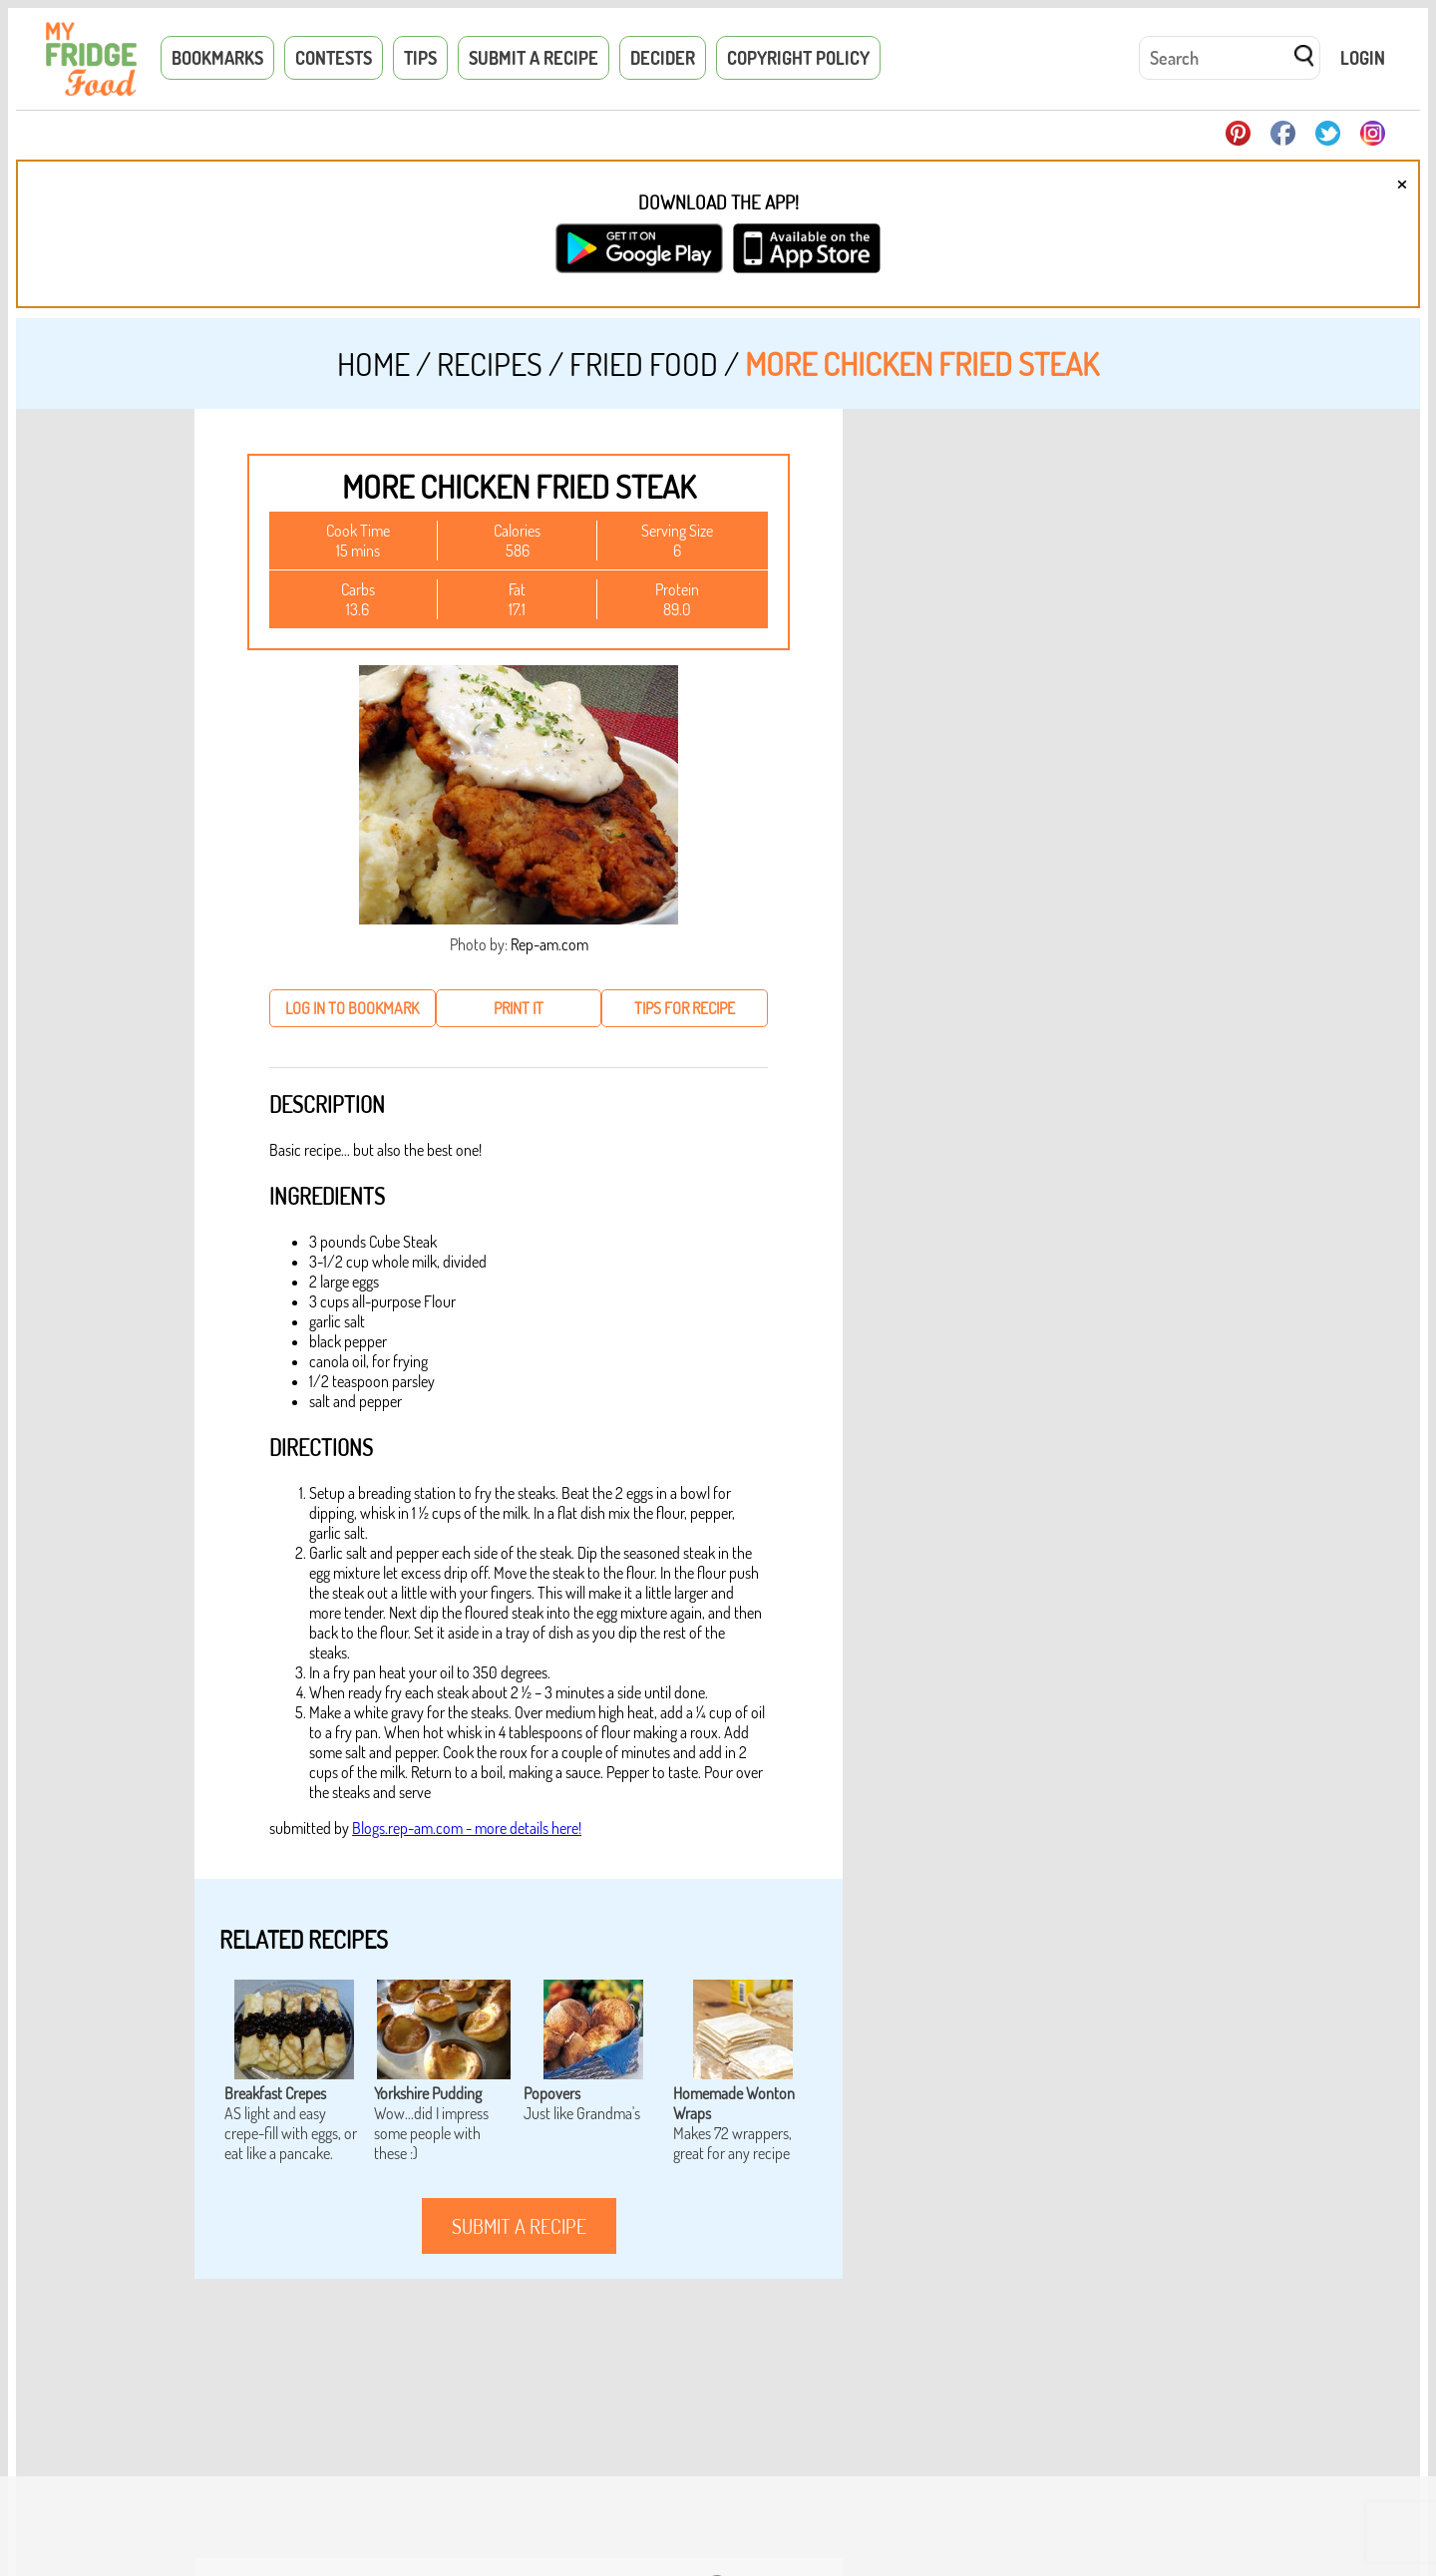 This screenshot has width=1436, height=2576. I want to click on Contests, so click(333, 58).